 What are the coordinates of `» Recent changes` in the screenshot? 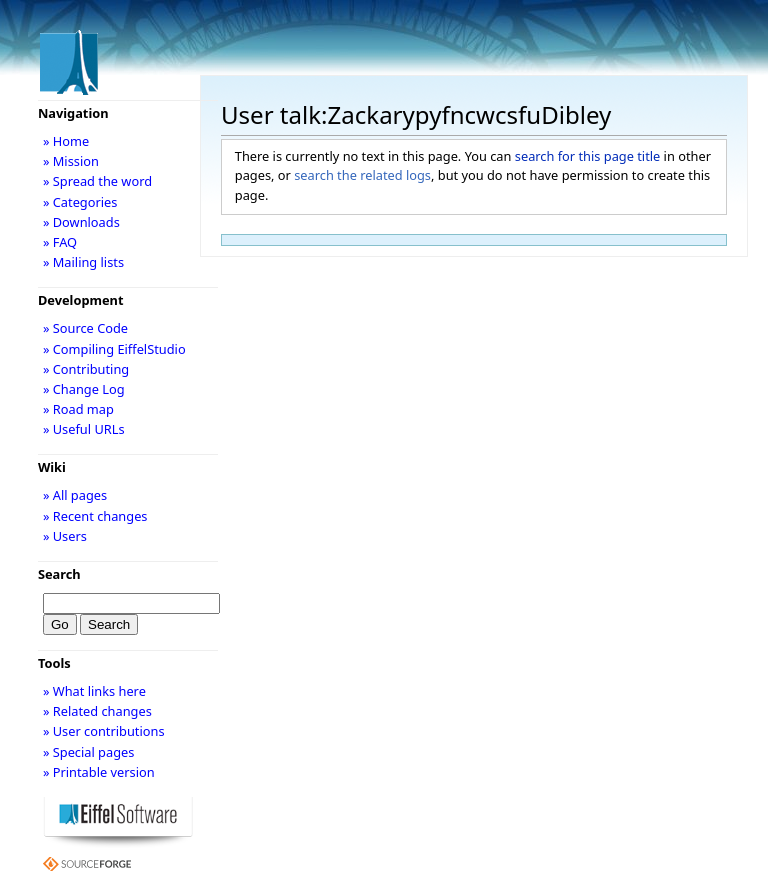 It's located at (95, 516).